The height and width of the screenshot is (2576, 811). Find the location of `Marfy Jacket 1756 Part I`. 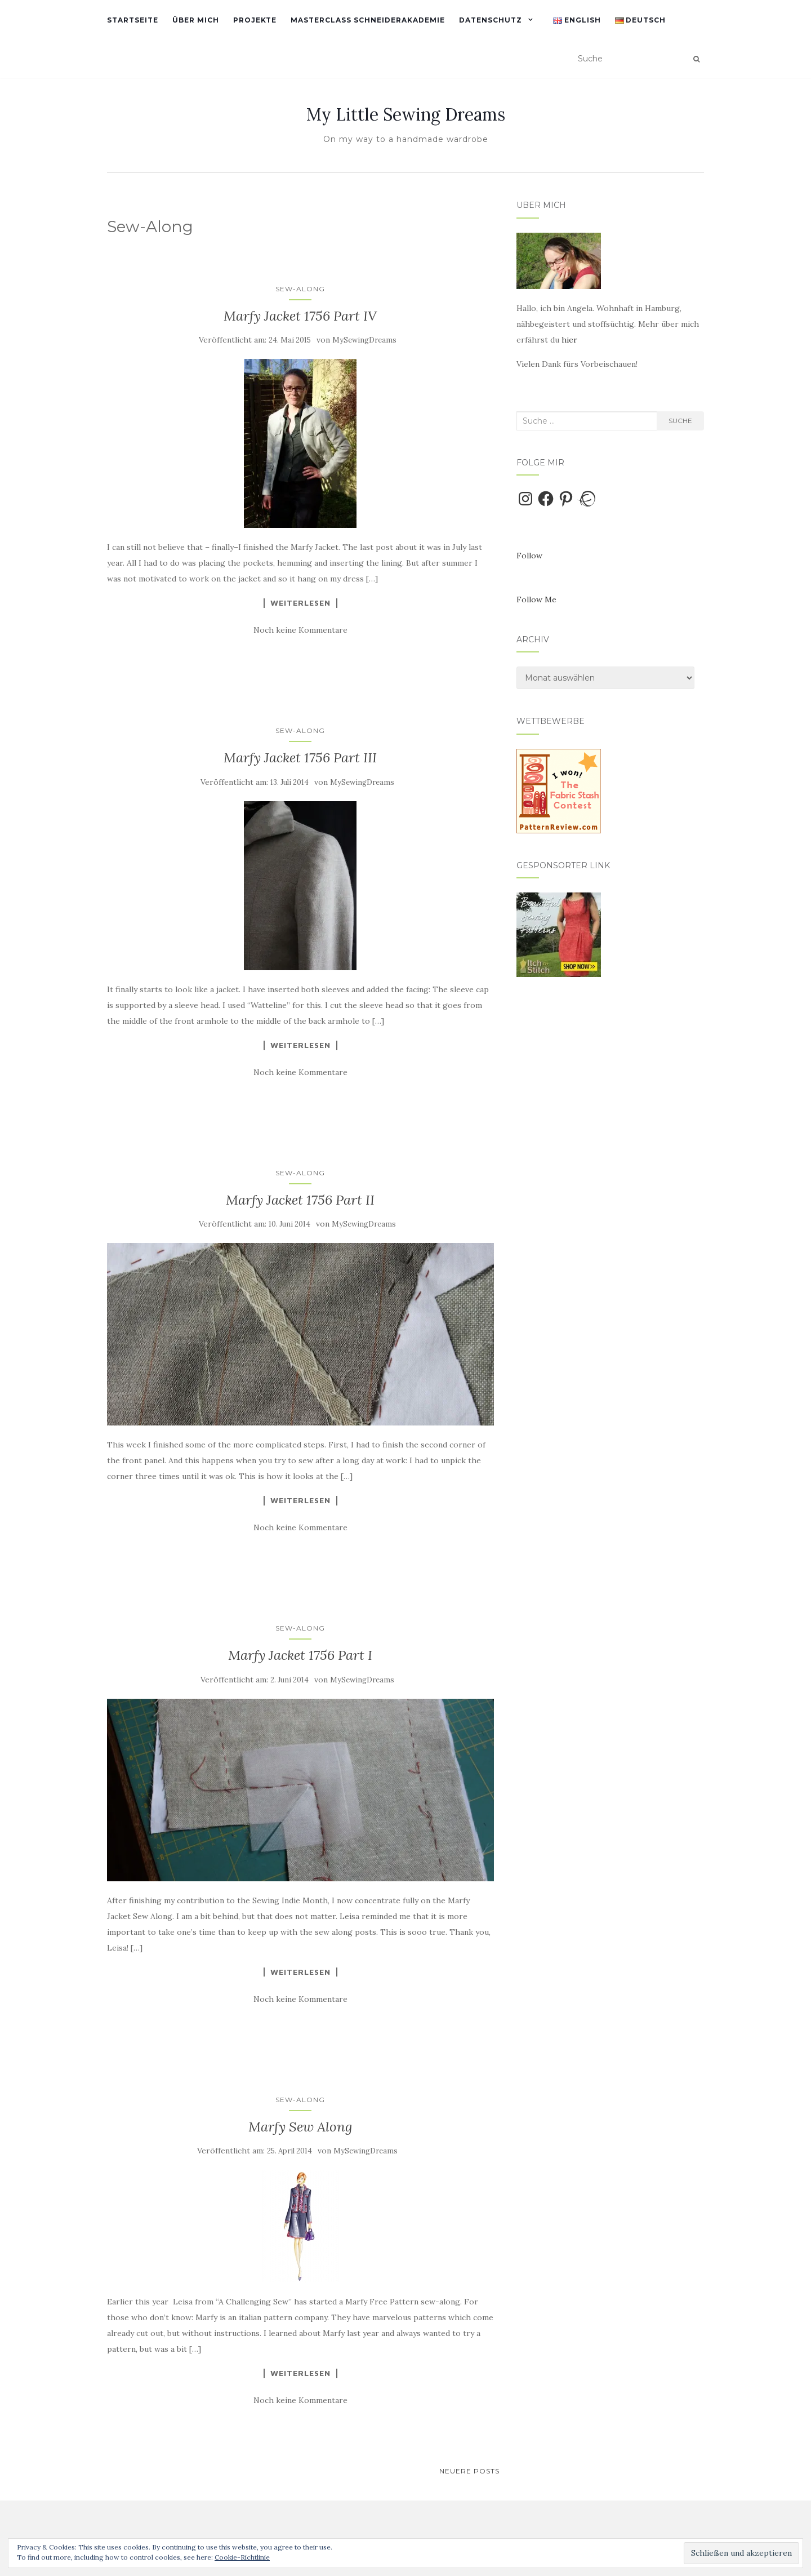

Marfy Jacket 1756 Part I is located at coordinates (300, 1655).